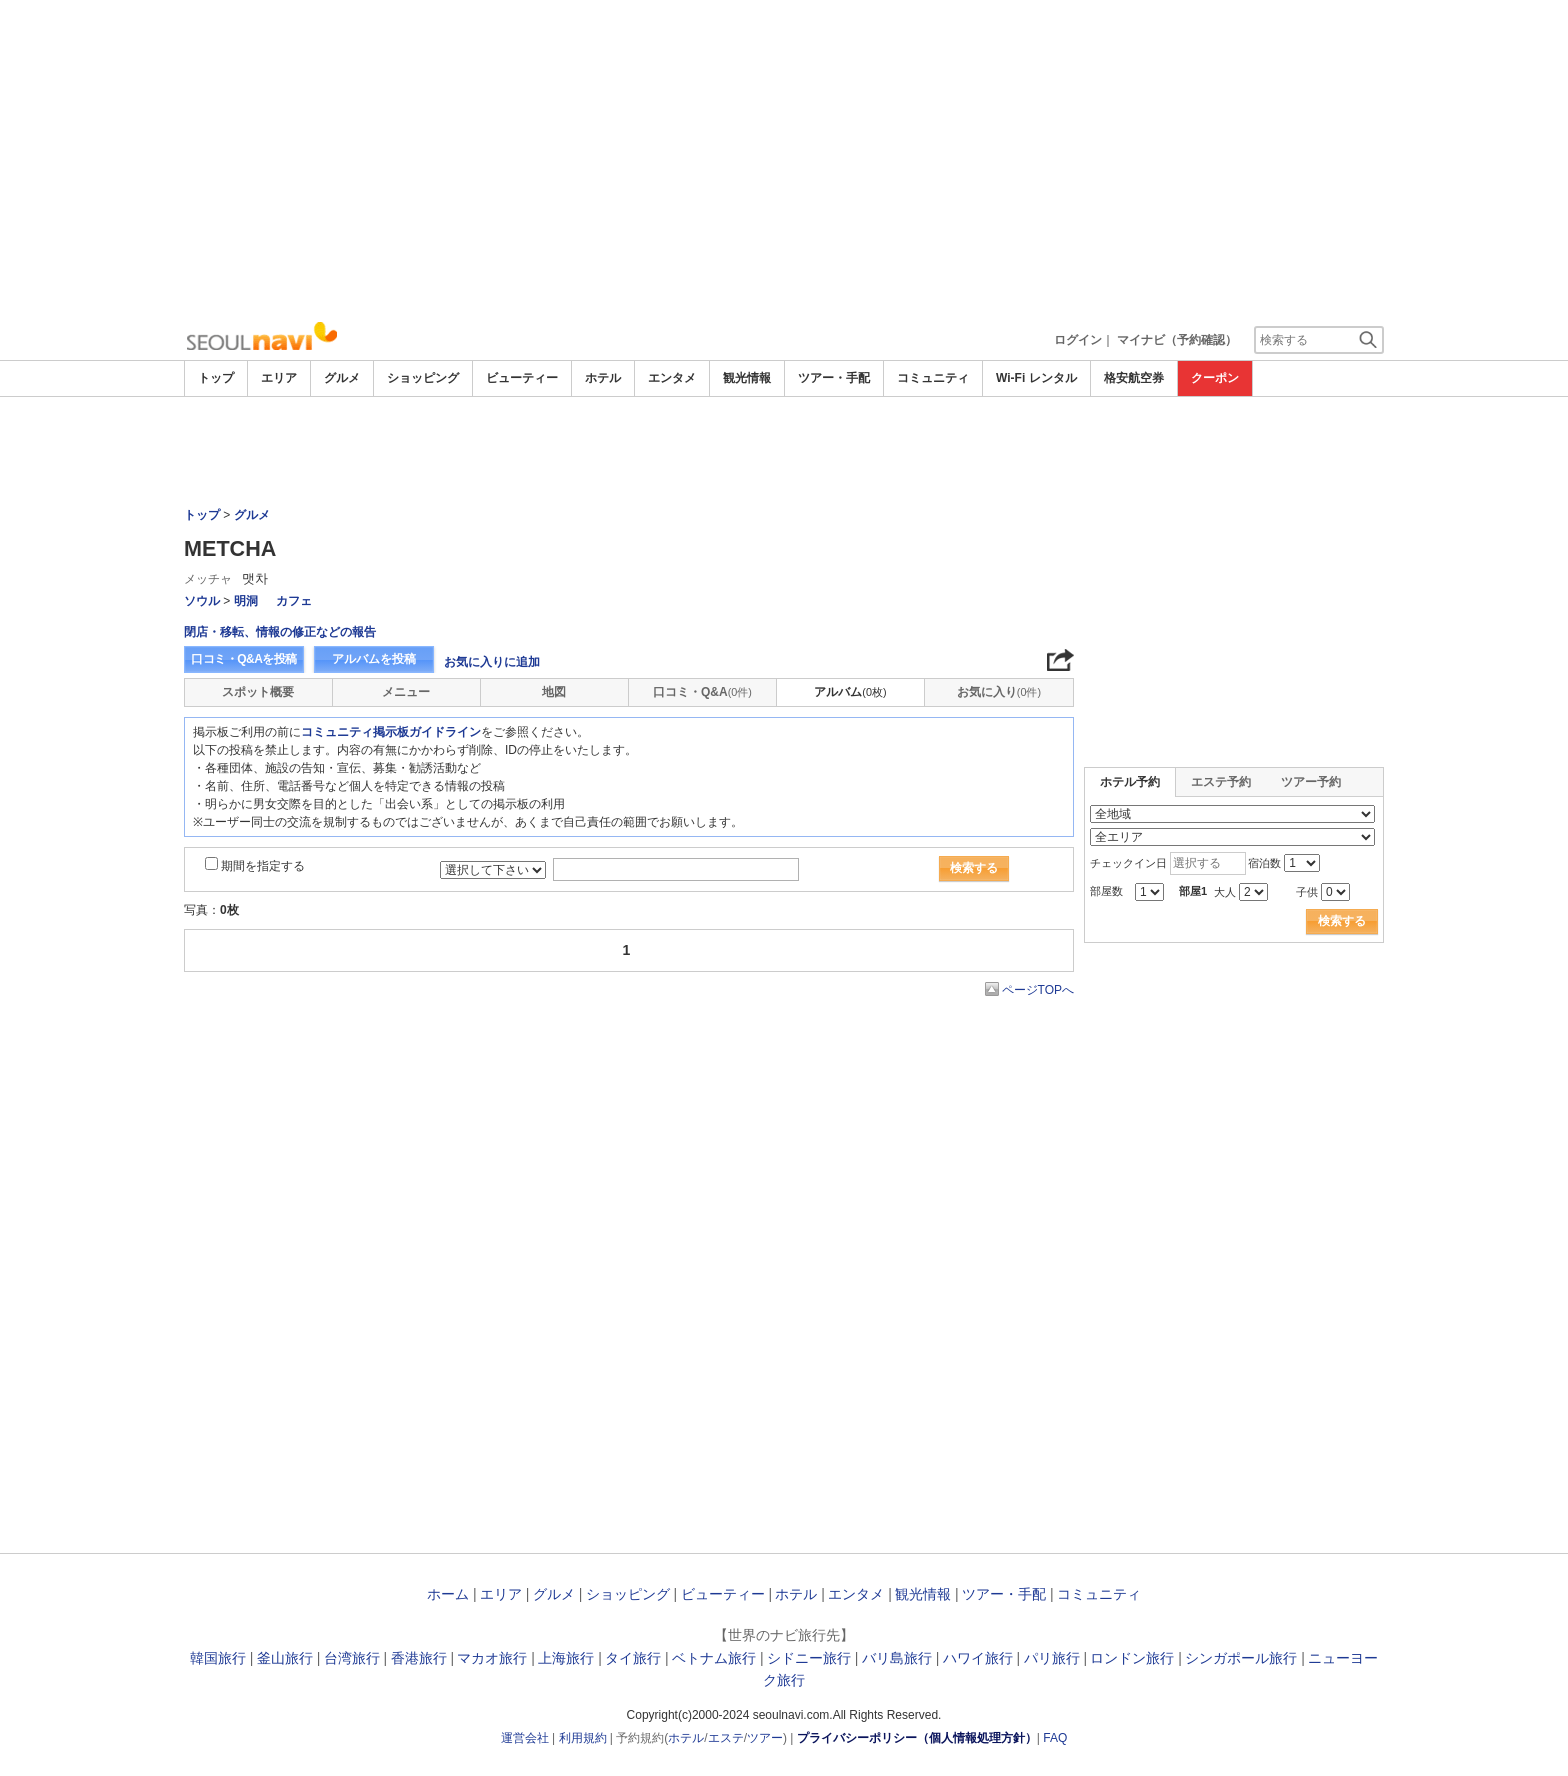  What do you see at coordinates (672, 378) in the screenshot?
I see `エンタメ` at bounding box center [672, 378].